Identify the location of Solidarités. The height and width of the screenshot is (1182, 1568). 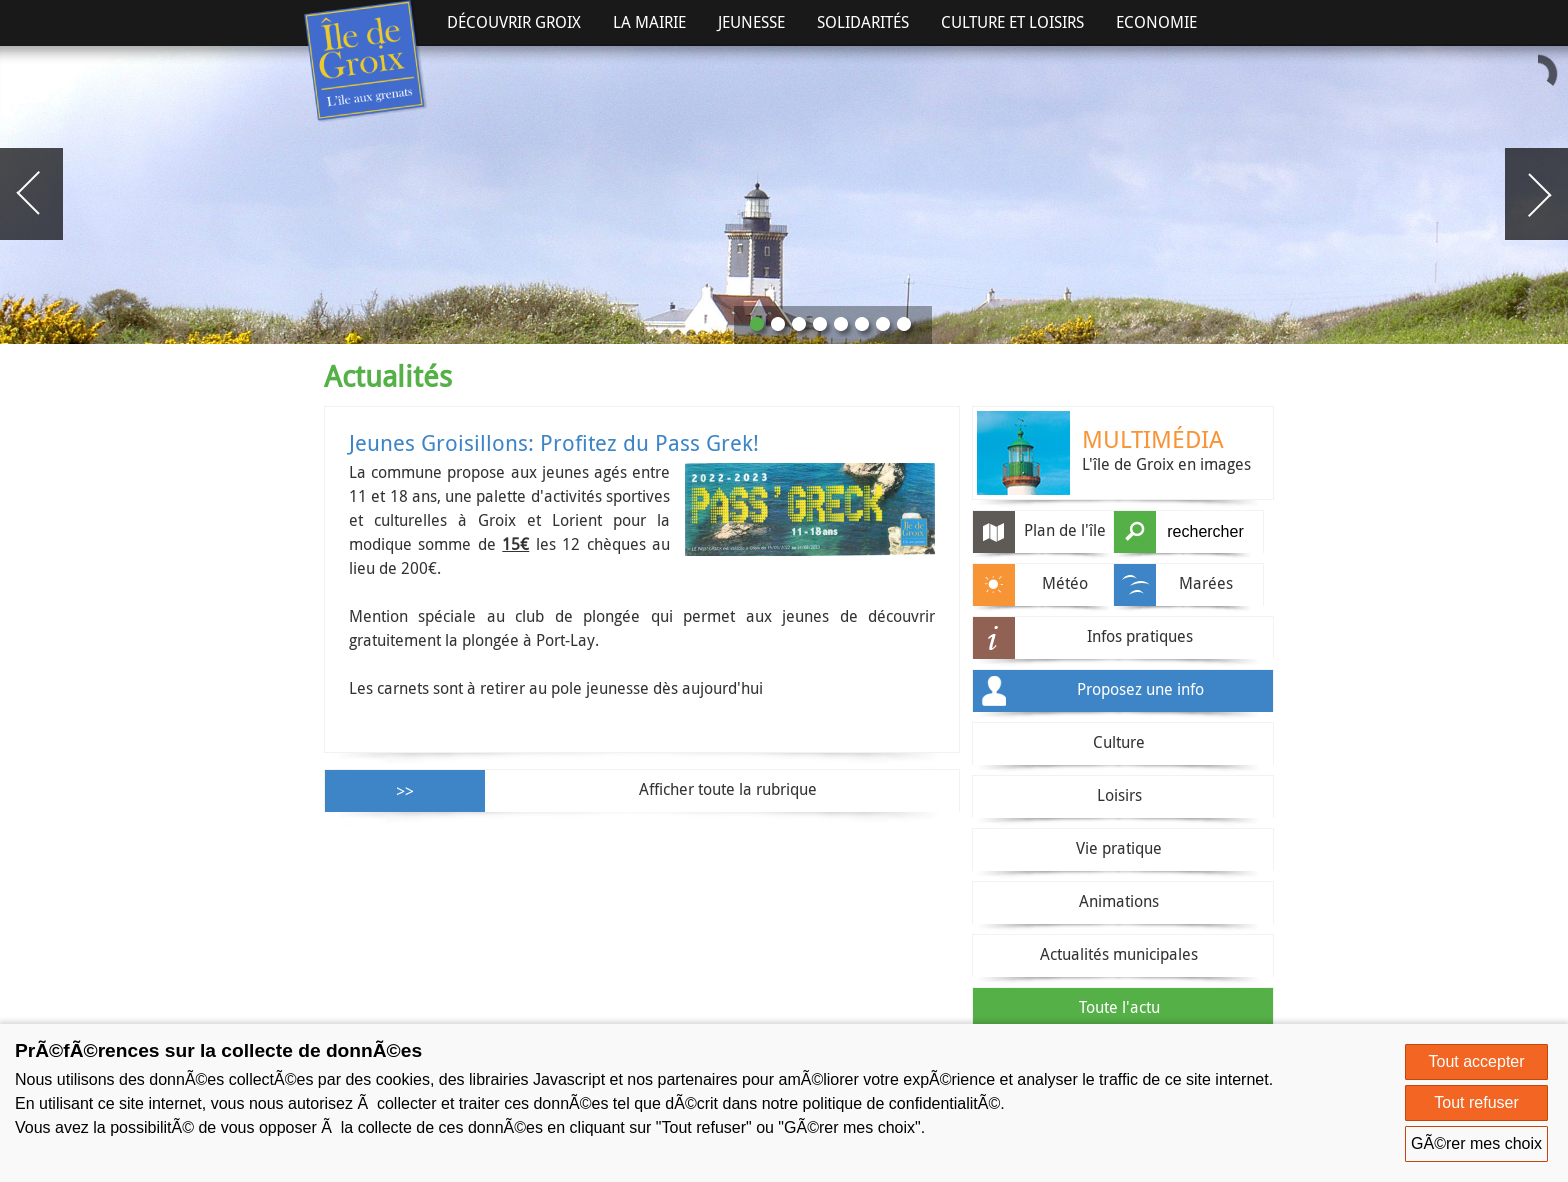
(863, 22).